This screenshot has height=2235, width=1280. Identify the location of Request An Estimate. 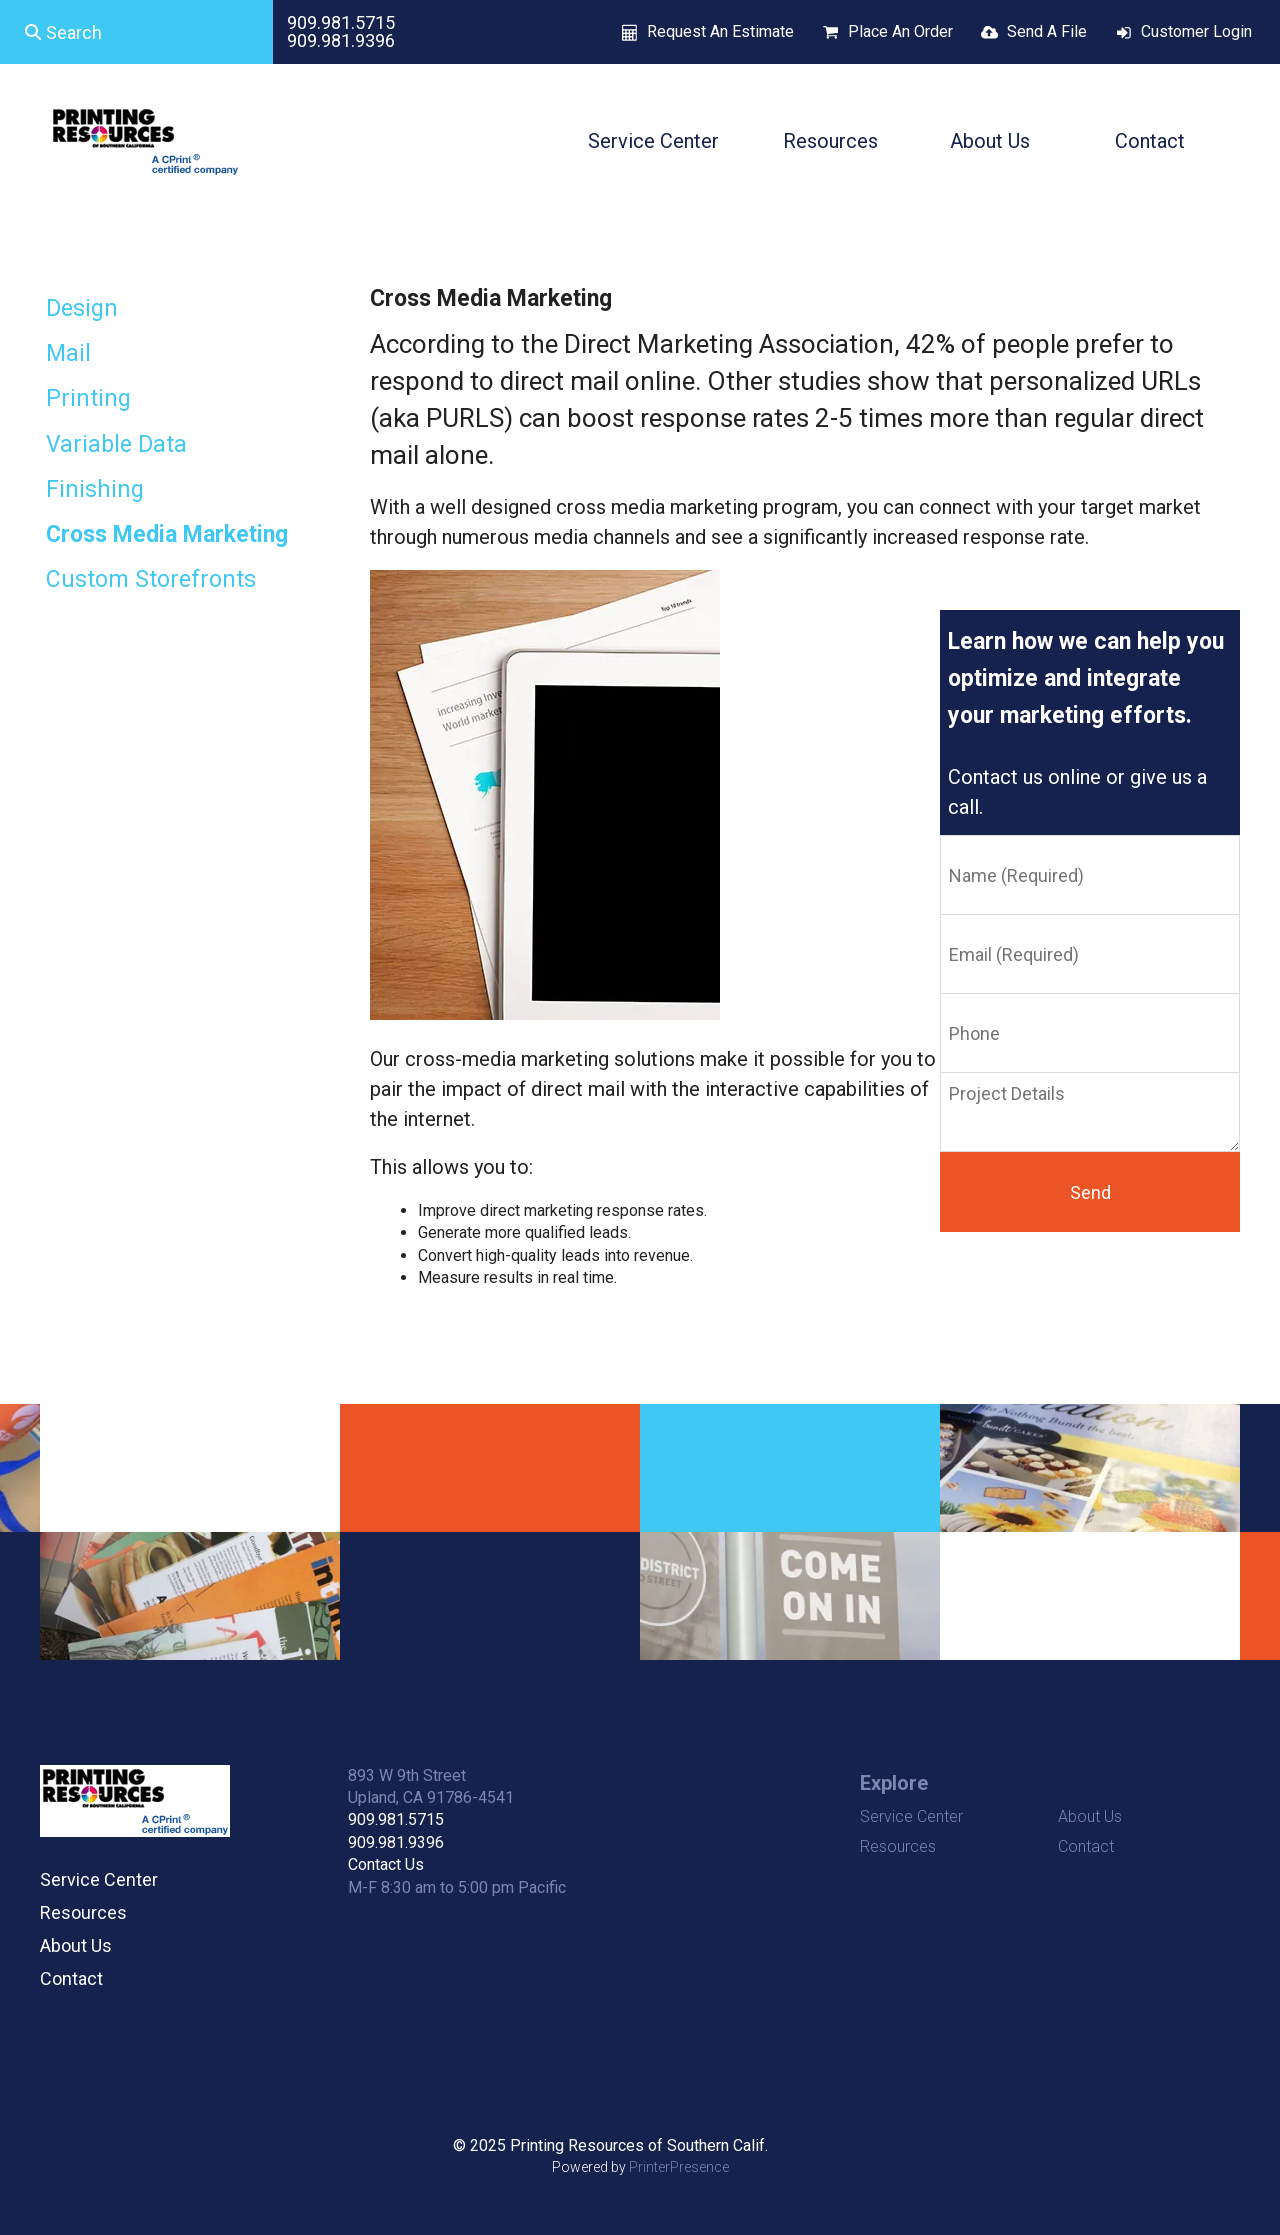
(720, 31).